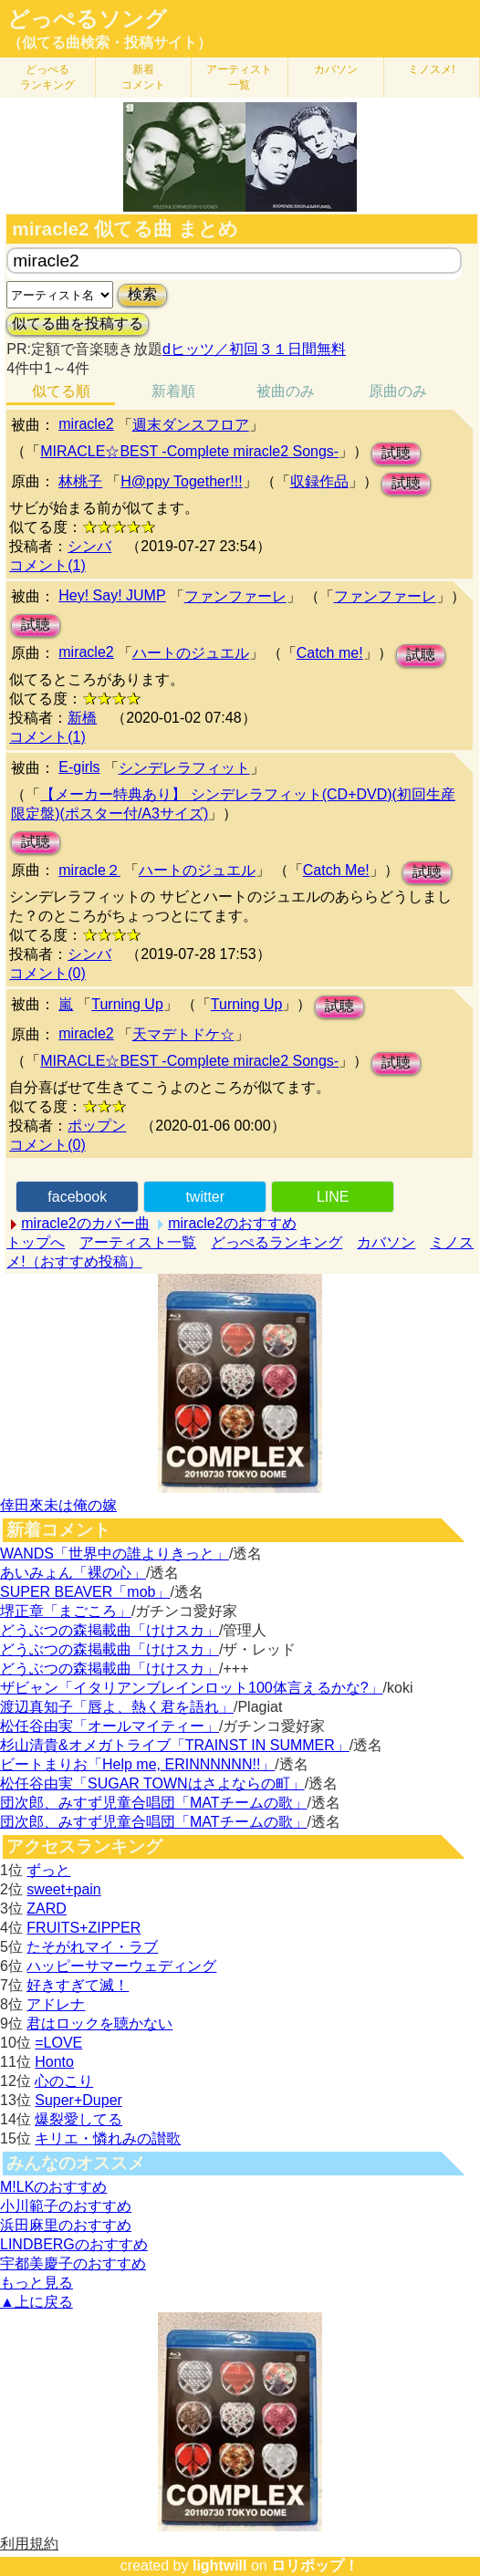  What do you see at coordinates (190, 425) in the screenshot?
I see `週末ダンスフロア` at bounding box center [190, 425].